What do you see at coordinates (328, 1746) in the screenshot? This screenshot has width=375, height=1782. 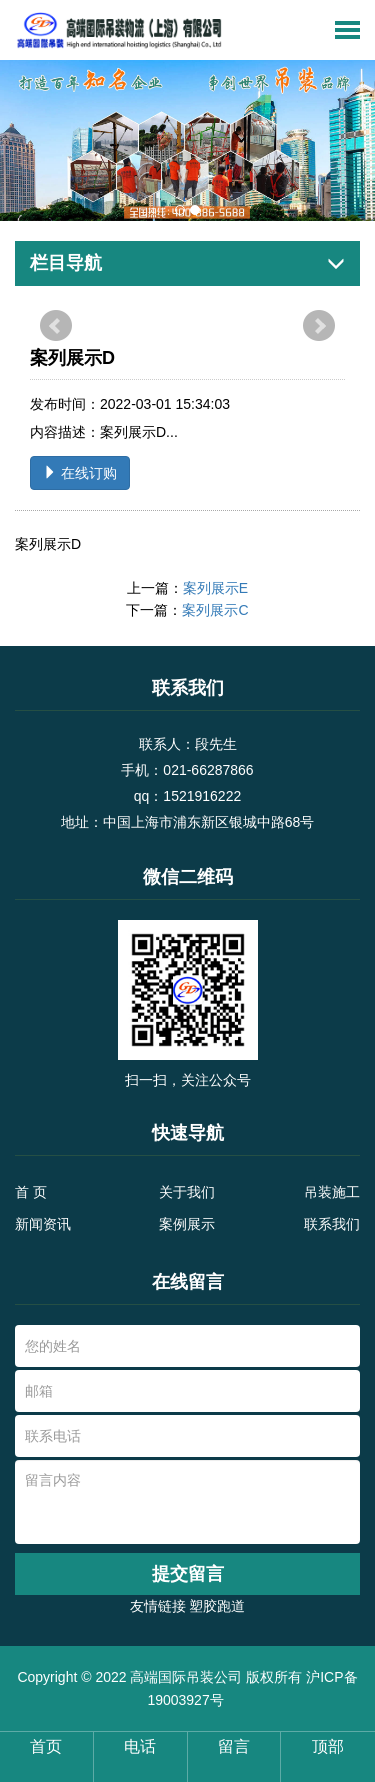 I see `顶部` at bounding box center [328, 1746].